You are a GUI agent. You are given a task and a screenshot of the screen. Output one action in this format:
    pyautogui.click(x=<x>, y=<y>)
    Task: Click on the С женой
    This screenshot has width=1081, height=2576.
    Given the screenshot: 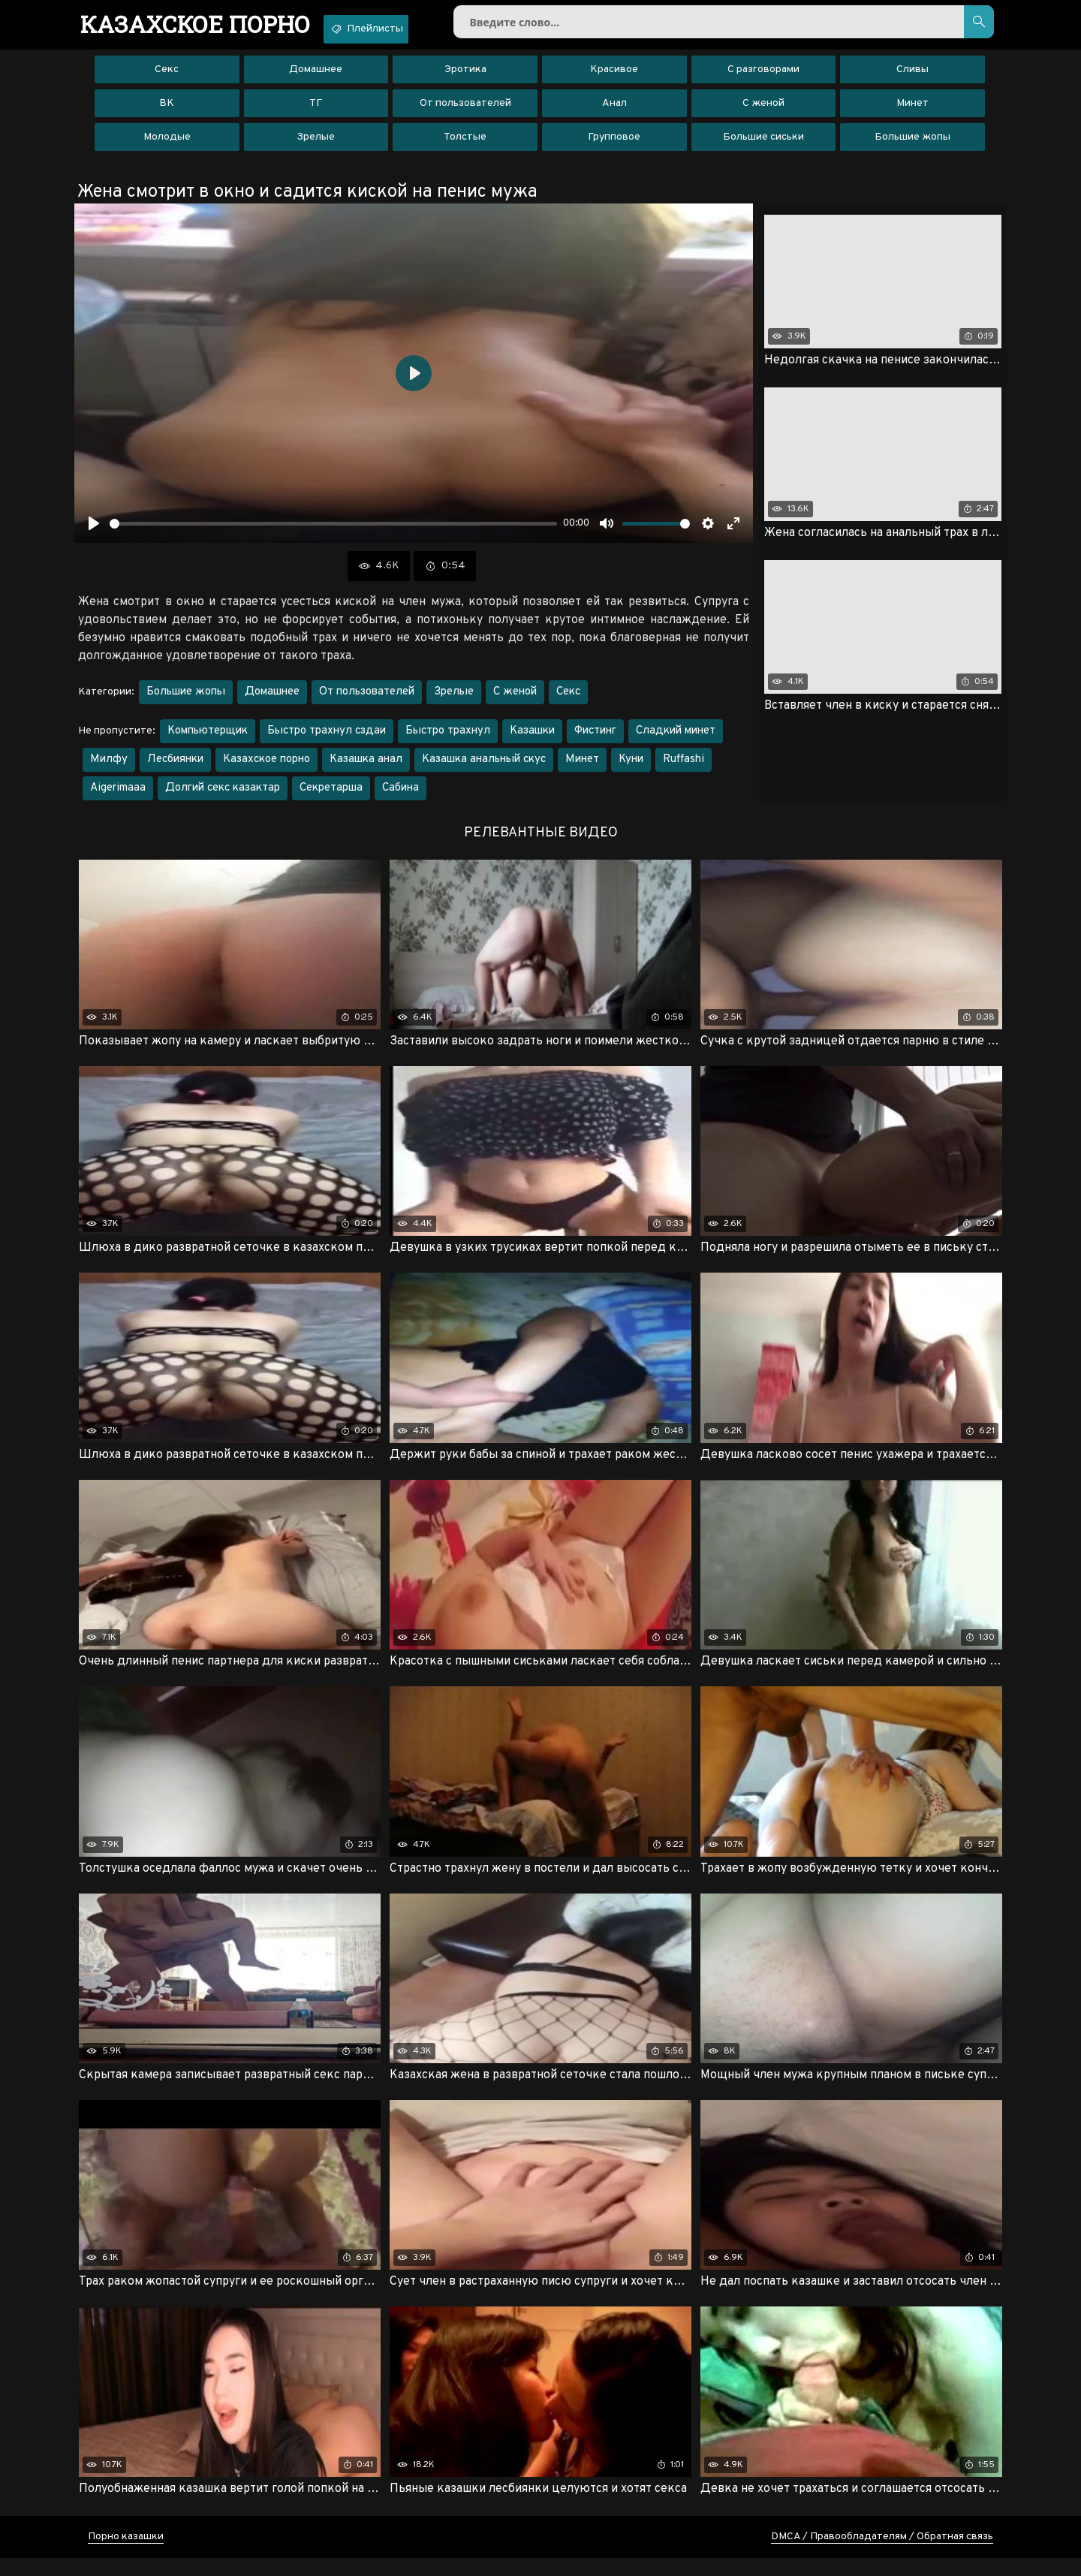 What is the action you would take?
    pyautogui.click(x=763, y=112)
    